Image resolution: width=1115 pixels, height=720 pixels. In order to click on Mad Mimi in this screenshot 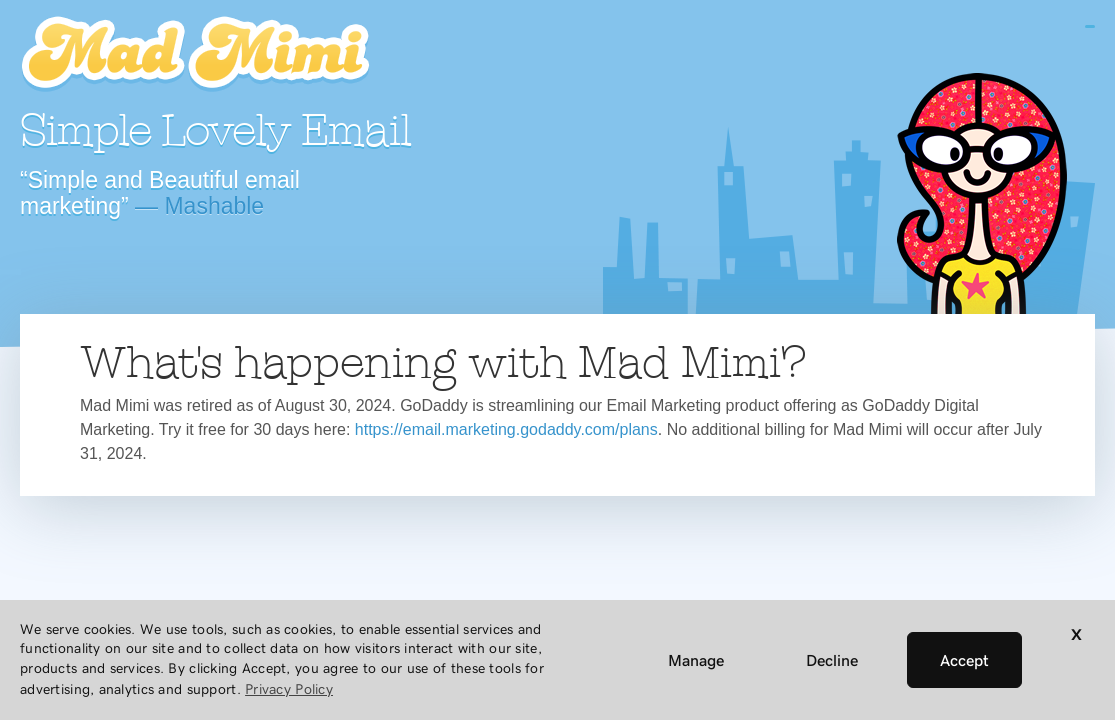, I will do `click(195, 55)`.